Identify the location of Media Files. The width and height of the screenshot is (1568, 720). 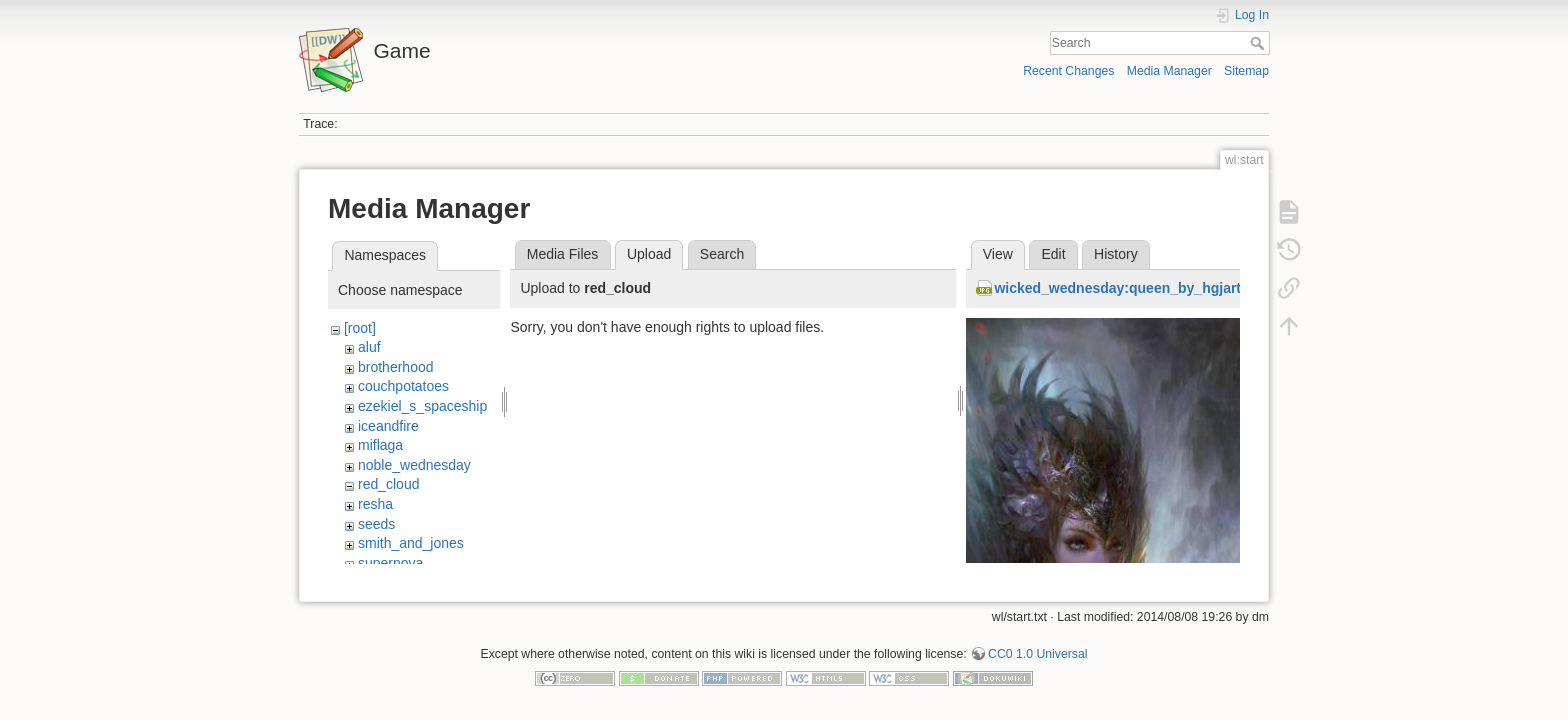
(563, 254).